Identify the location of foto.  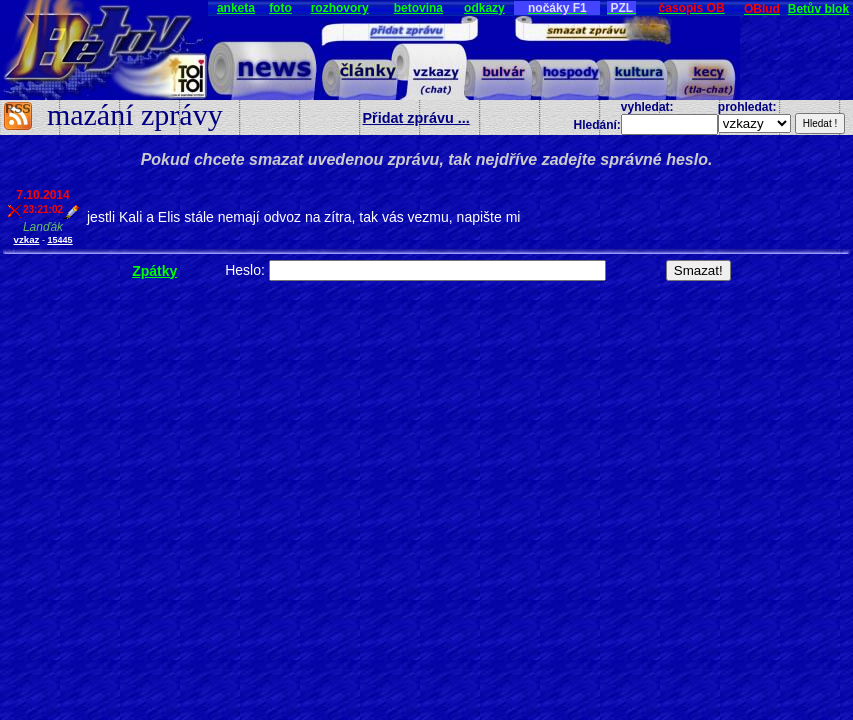
(280, 8).